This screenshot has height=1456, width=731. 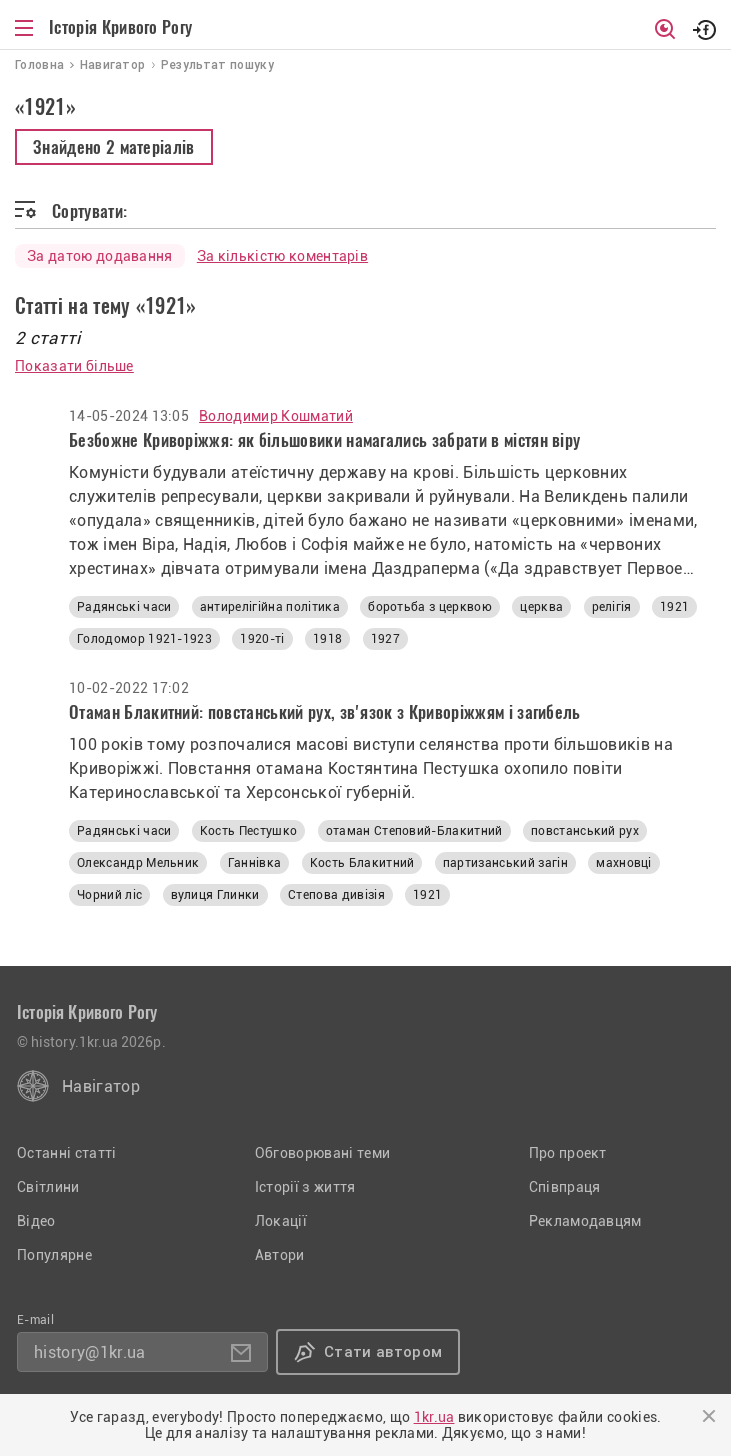 I want to click on 1kr.ua, so click(x=434, y=1417).